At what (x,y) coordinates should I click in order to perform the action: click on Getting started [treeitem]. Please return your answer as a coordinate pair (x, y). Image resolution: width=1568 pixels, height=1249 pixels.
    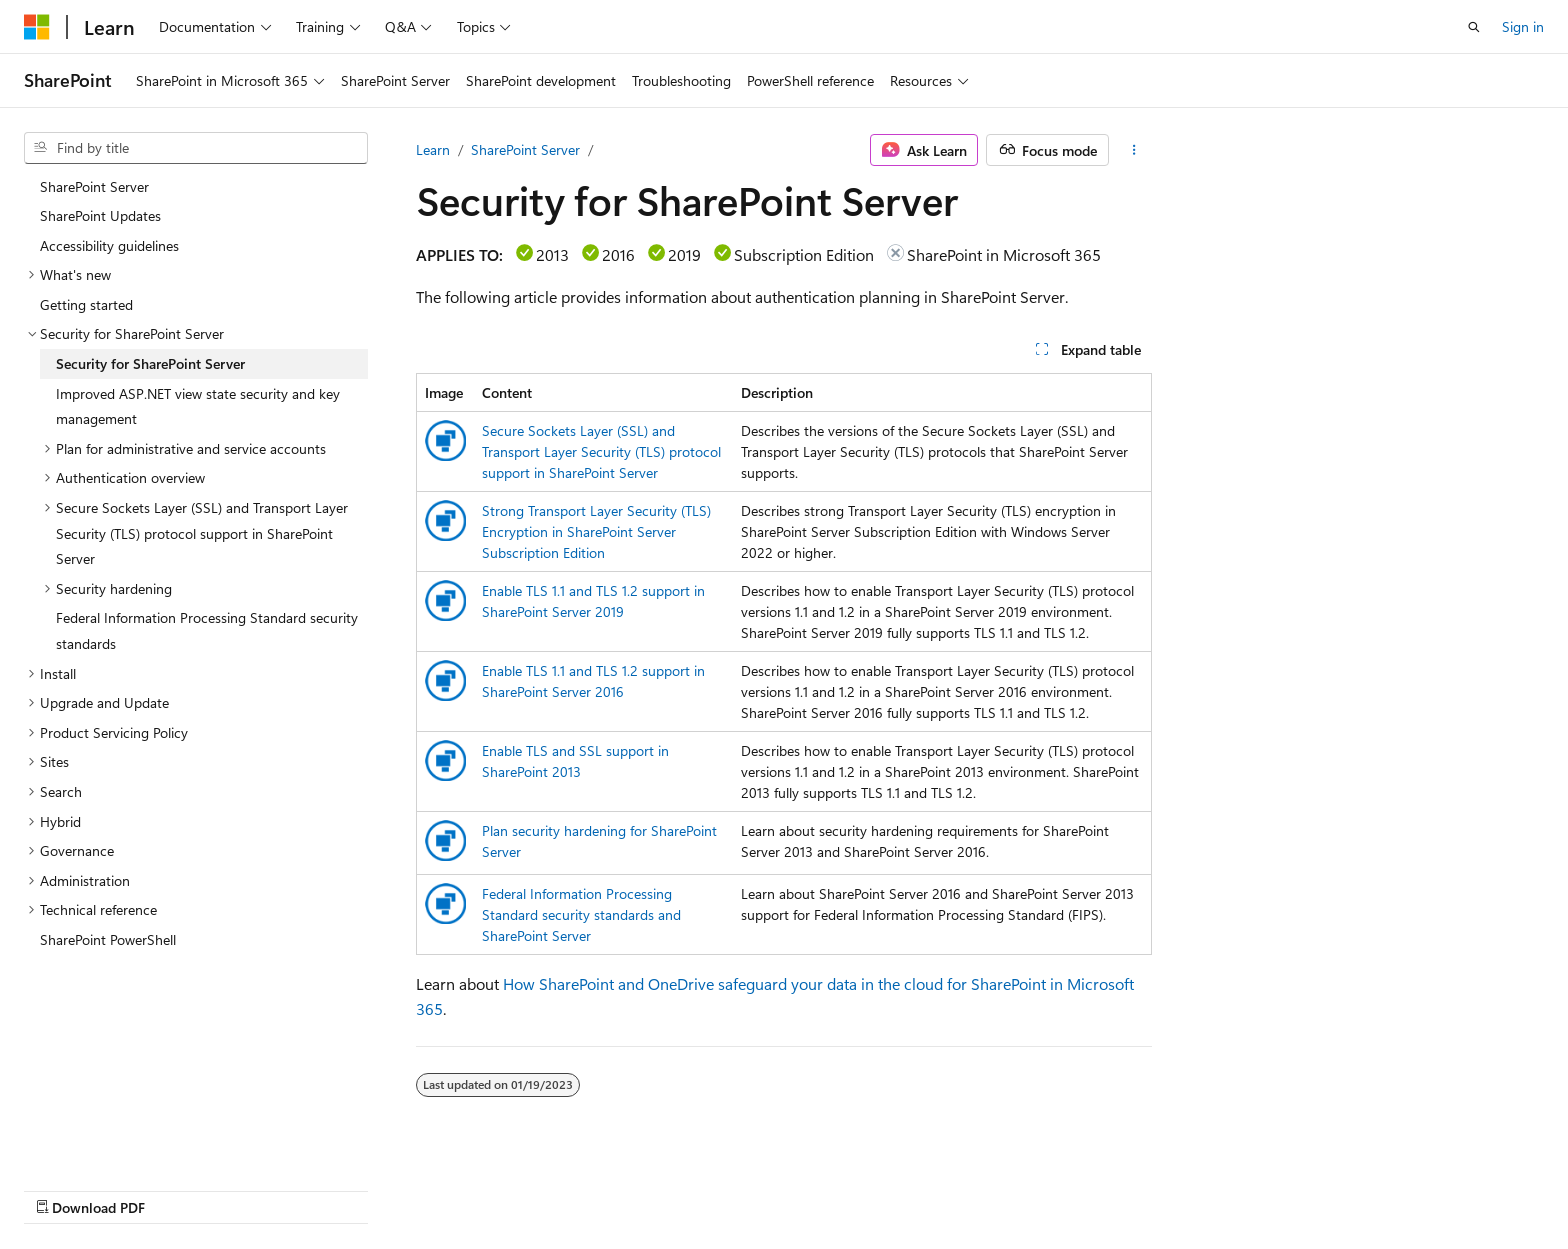
    Looking at the image, I should click on (86, 304).